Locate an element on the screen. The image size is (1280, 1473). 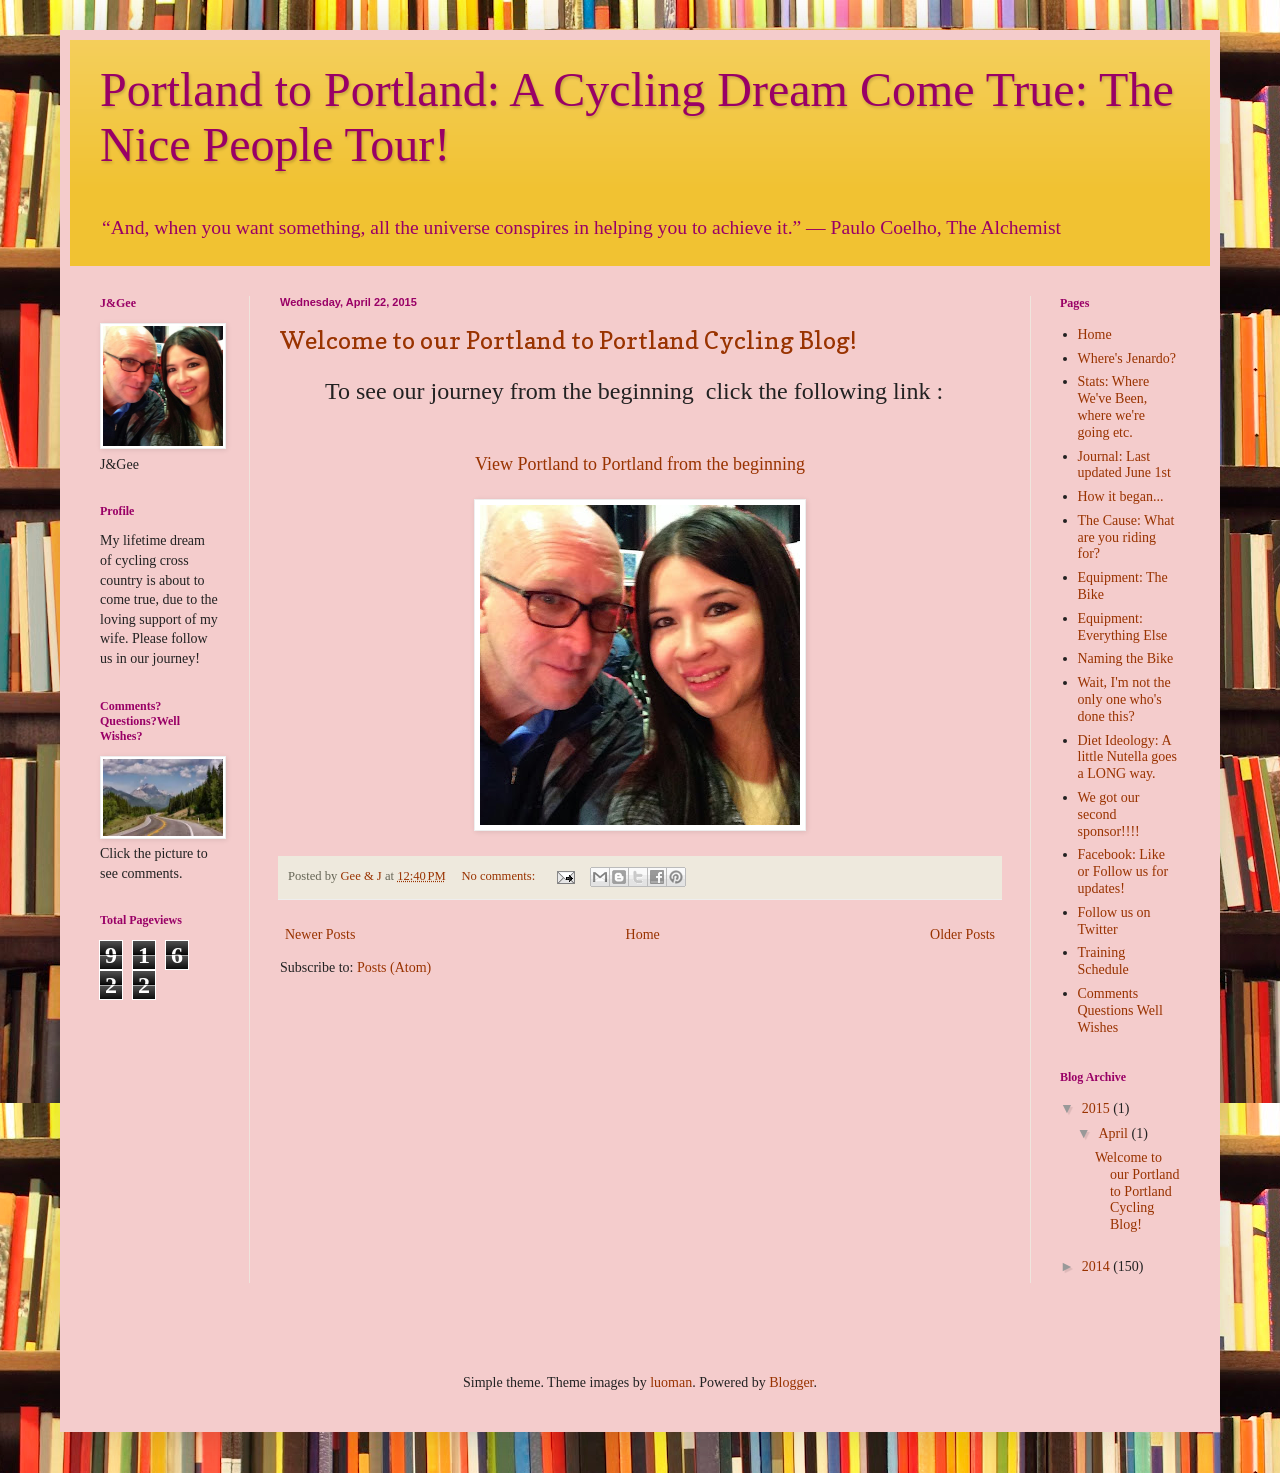
Comments Questions Well Wishes is located at coordinates (1120, 1010).